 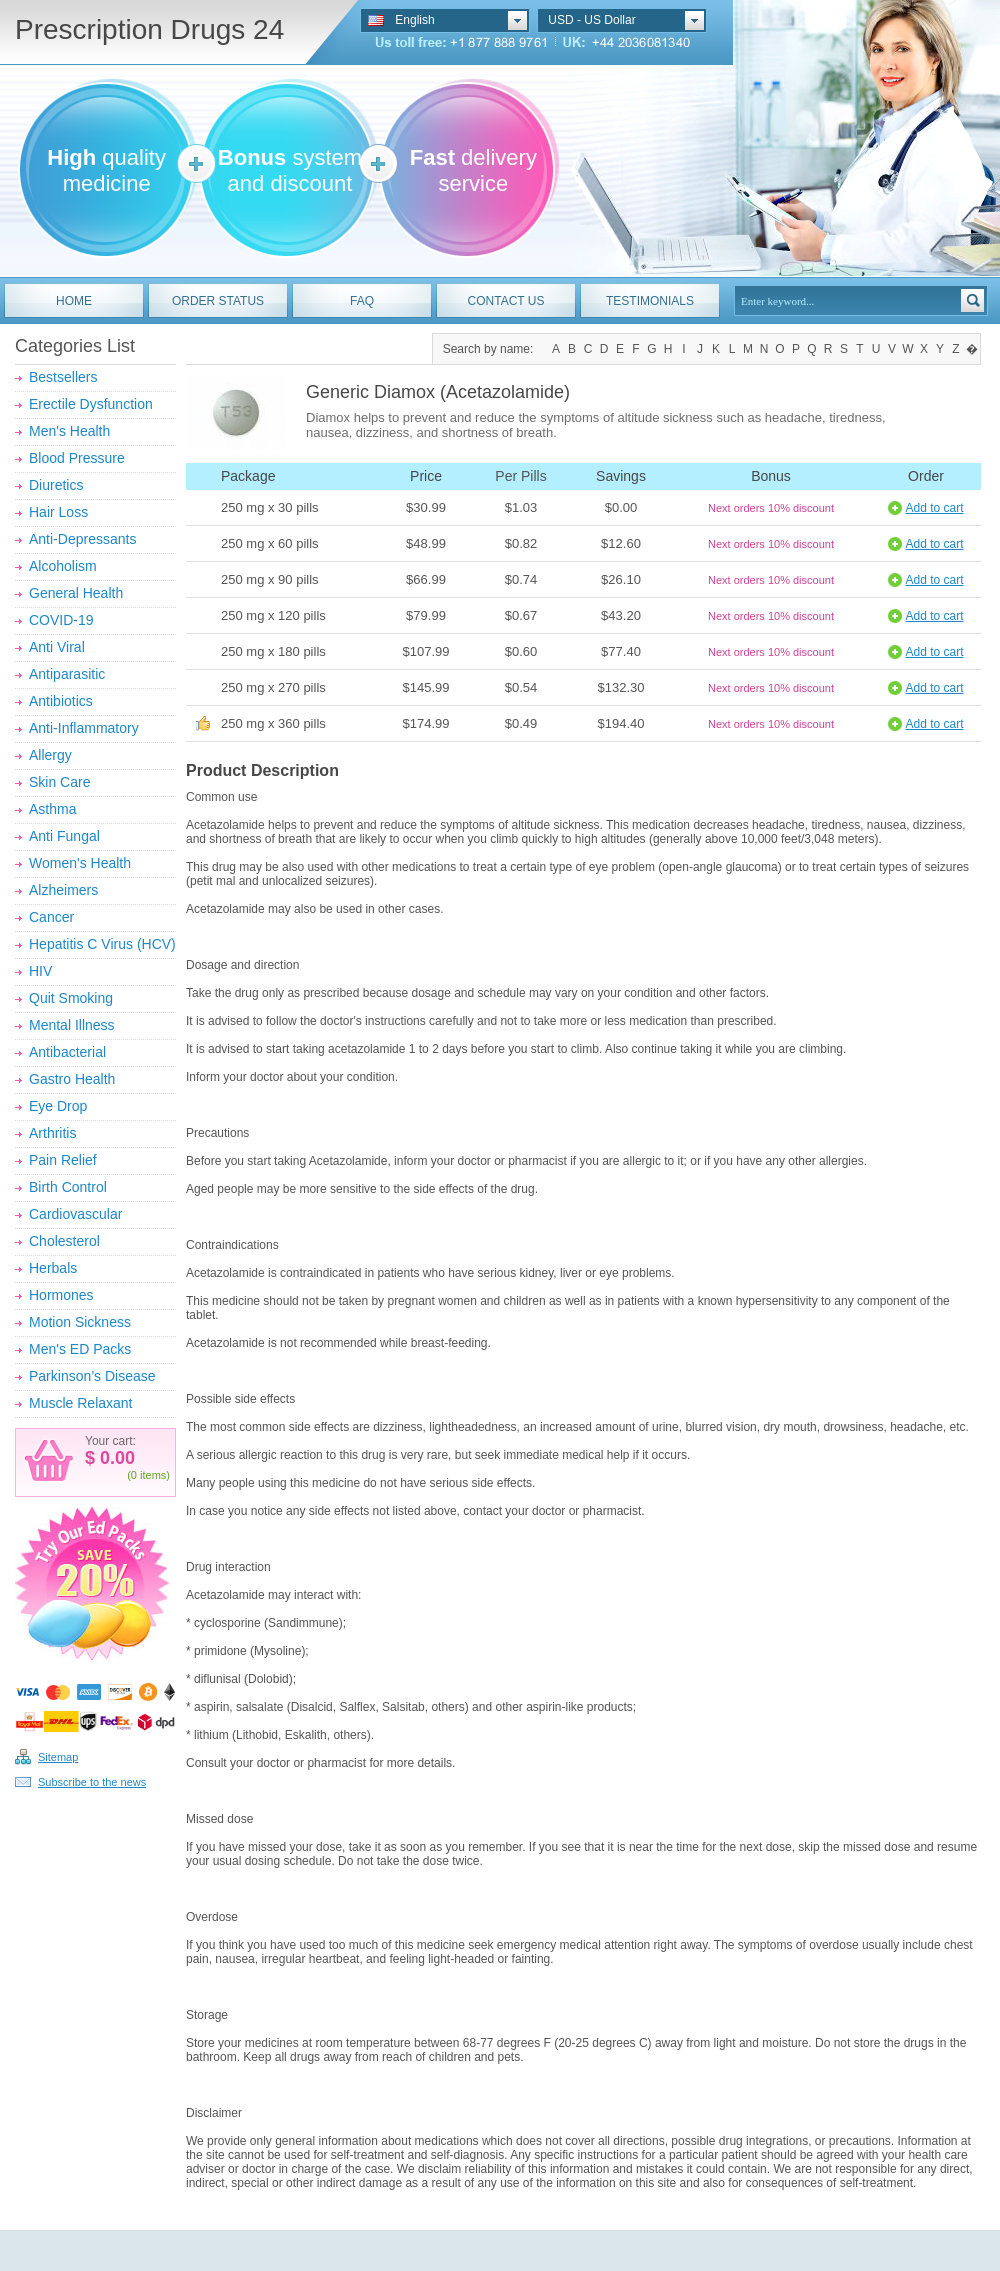 What do you see at coordinates (77, 458) in the screenshot?
I see `Blood Pressure` at bounding box center [77, 458].